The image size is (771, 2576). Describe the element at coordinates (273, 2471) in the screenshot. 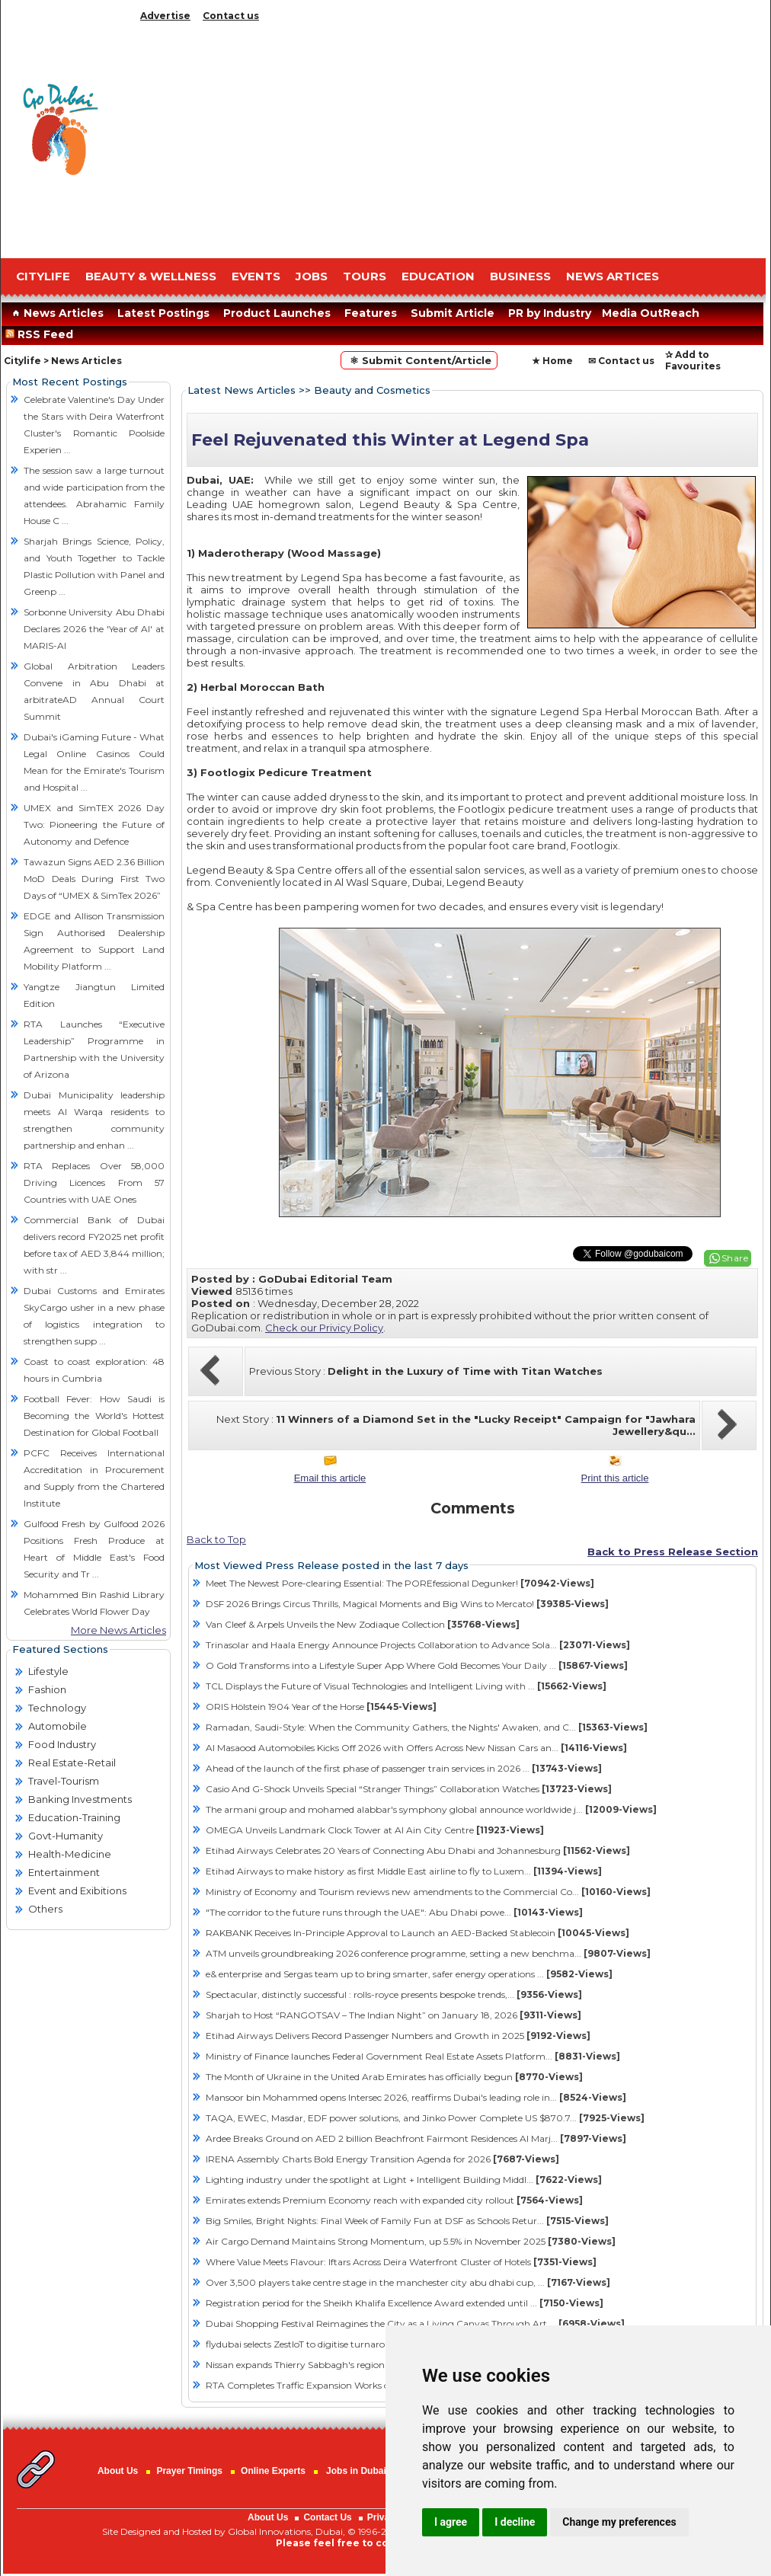

I see `Online Experts` at that location.